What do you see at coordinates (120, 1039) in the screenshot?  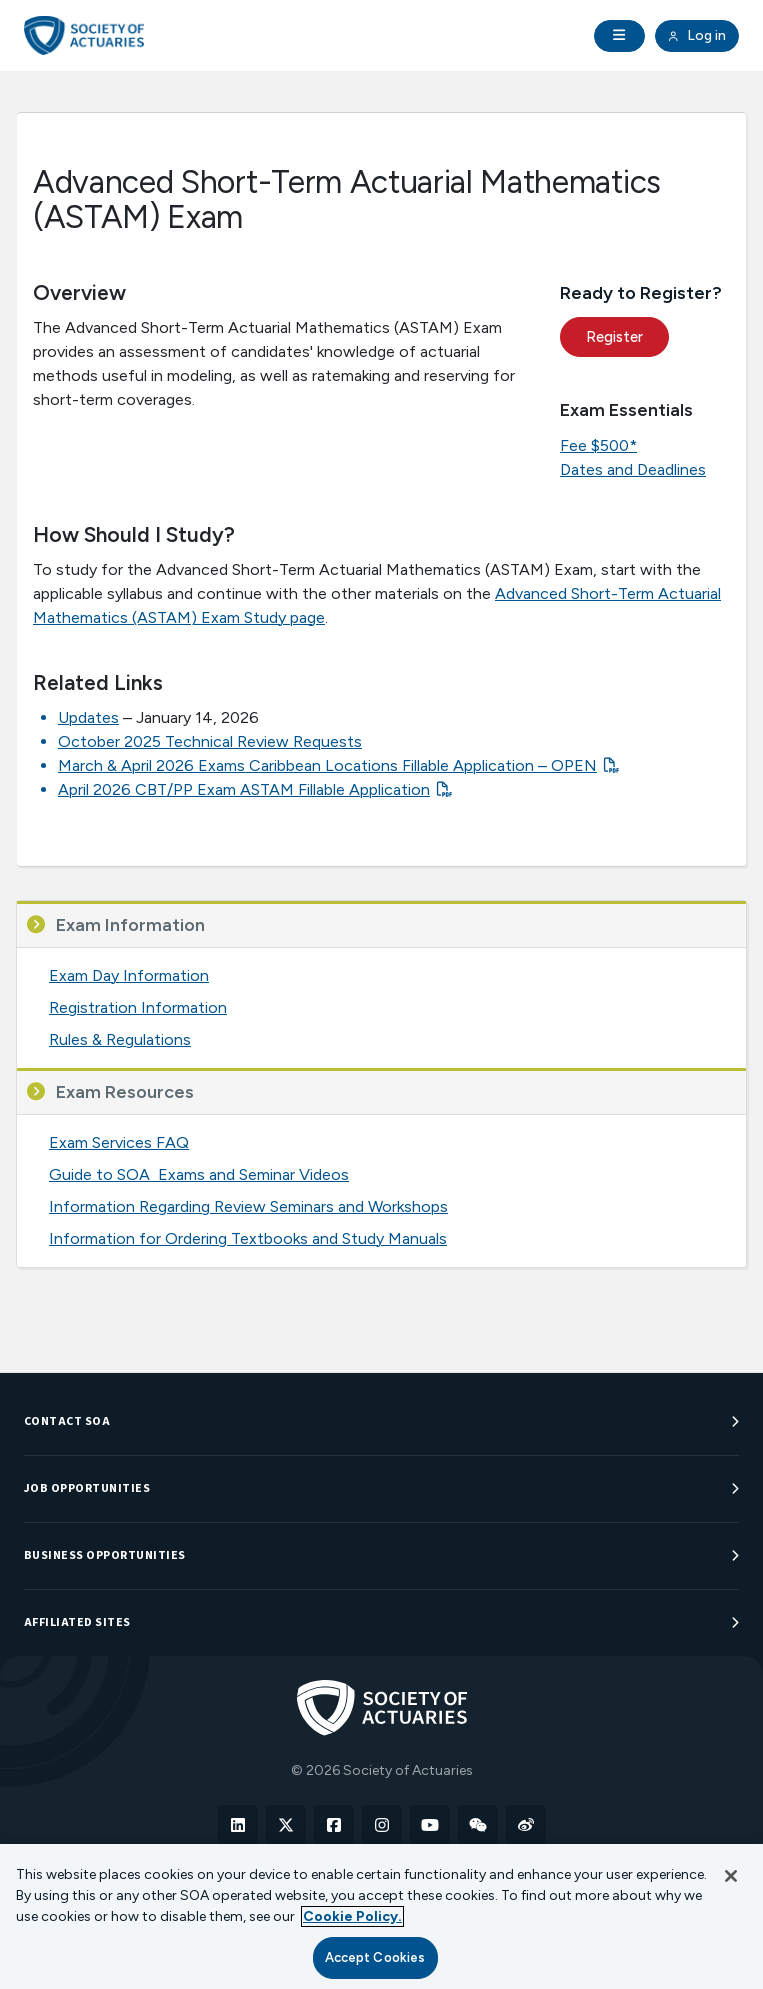 I see `Rules & Regulations` at bounding box center [120, 1039].